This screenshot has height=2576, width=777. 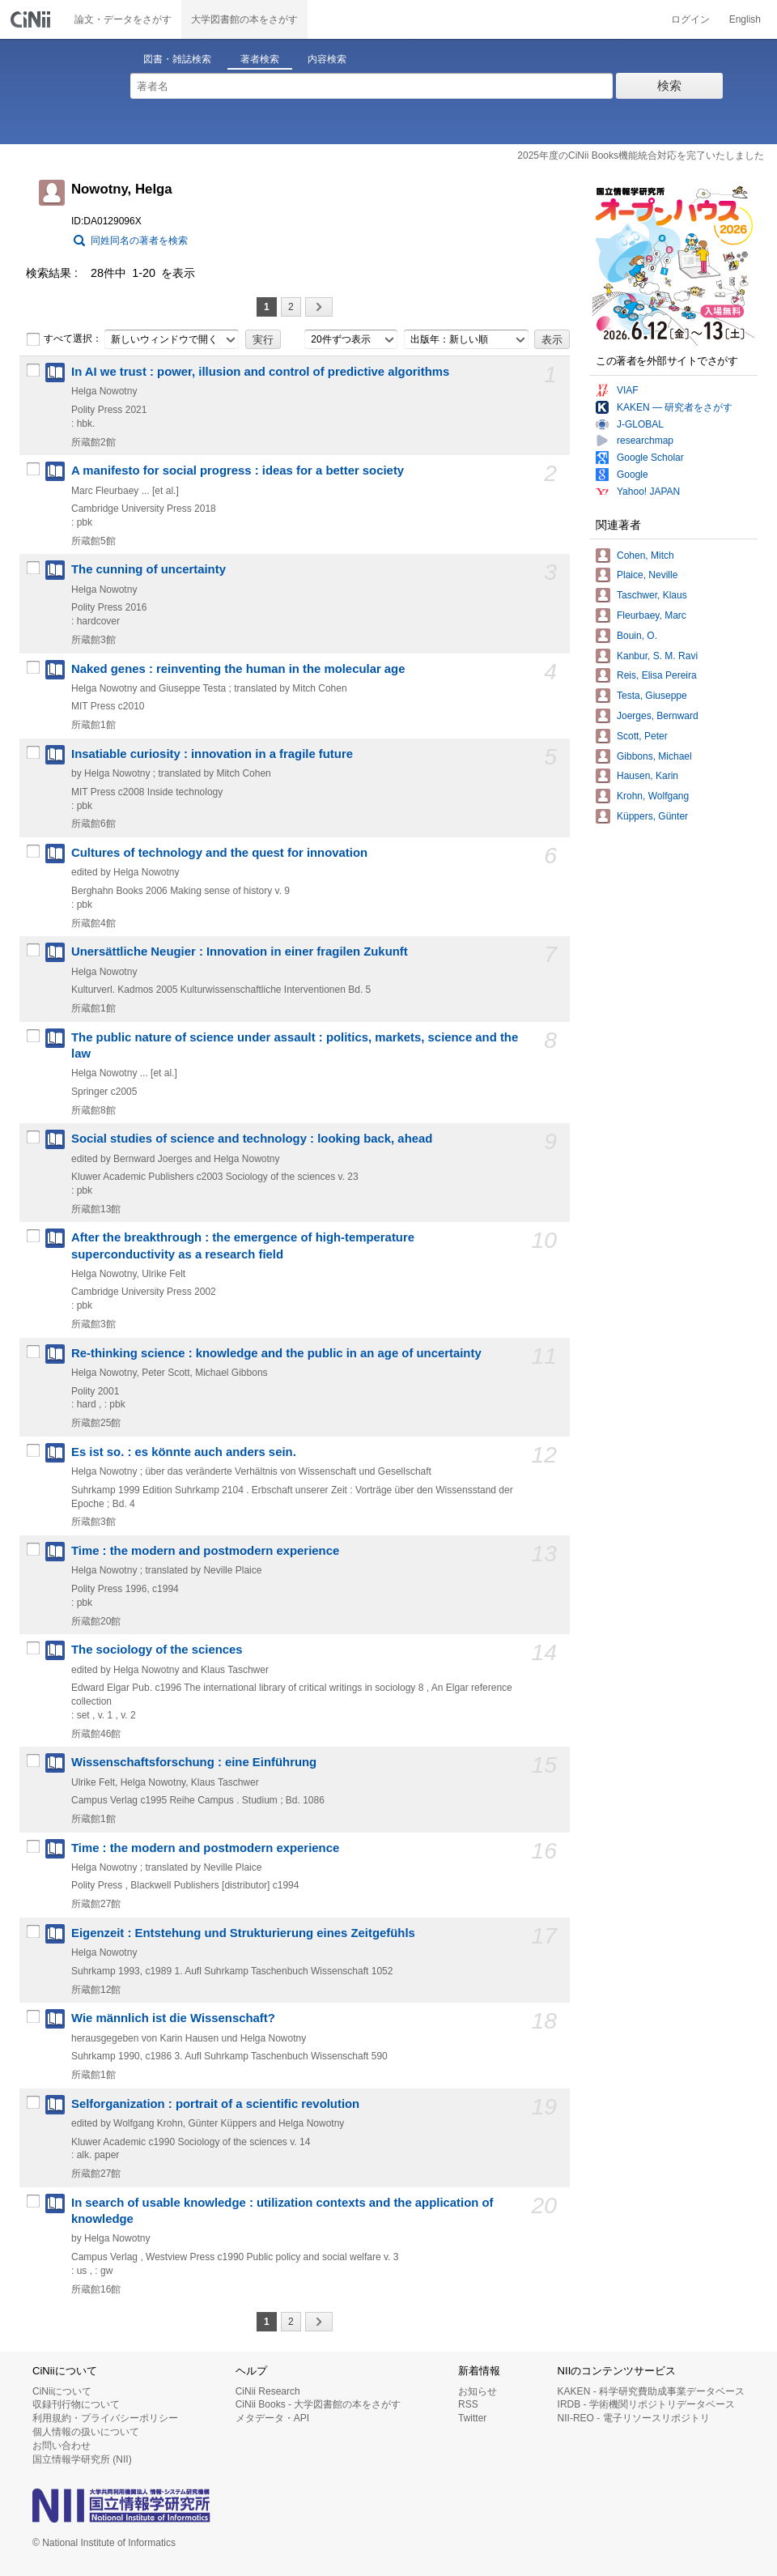 What do you see at coordinates (647, 775) in the screenshot?
I see `Hausen, Karin` at bounding box center [647, 775].